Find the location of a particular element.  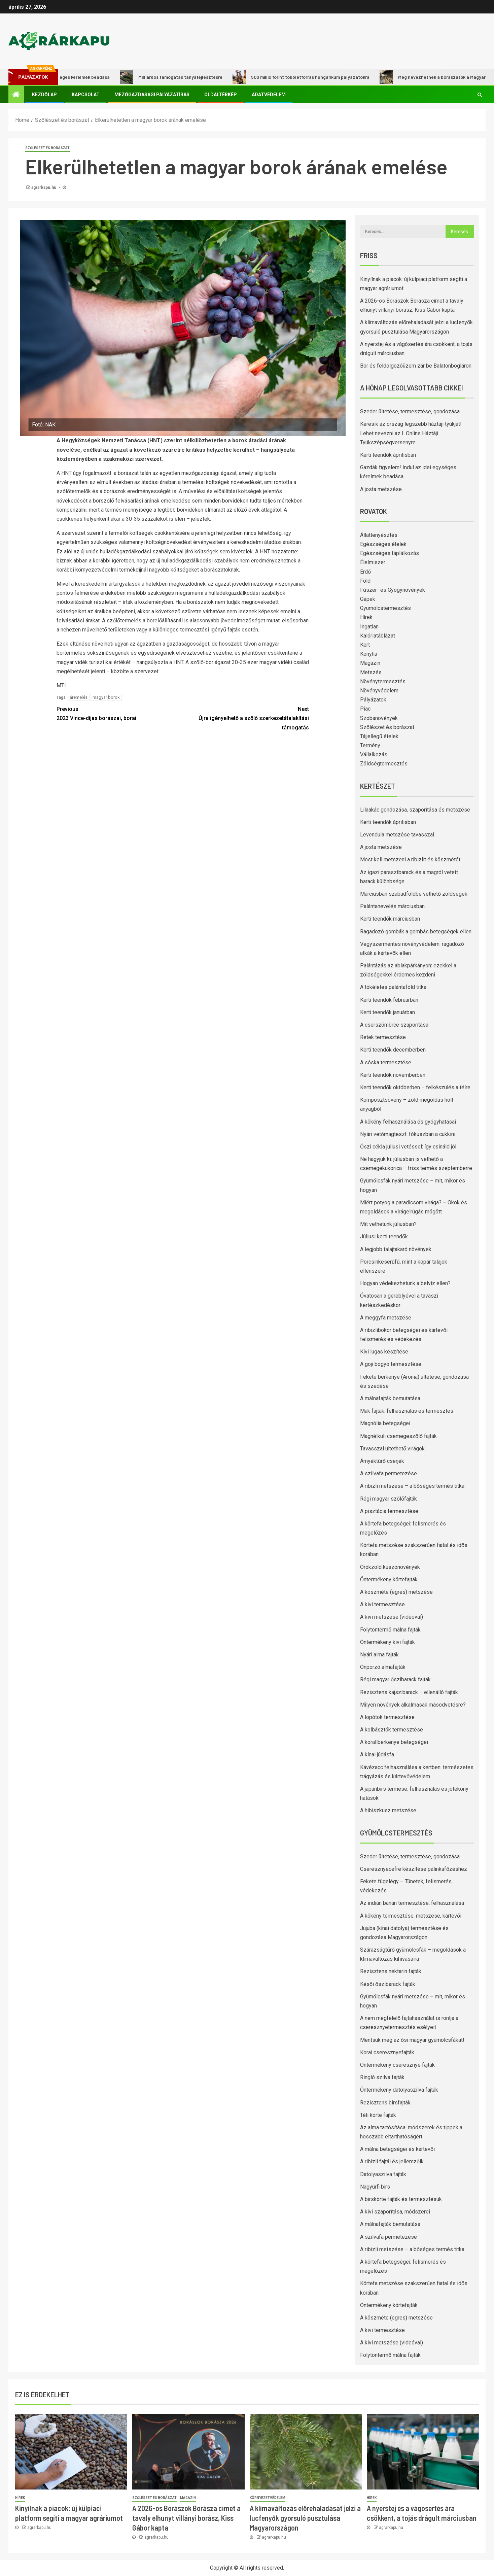

Régi magyar őszibarack fajták is located at coordinates (395, 1679).